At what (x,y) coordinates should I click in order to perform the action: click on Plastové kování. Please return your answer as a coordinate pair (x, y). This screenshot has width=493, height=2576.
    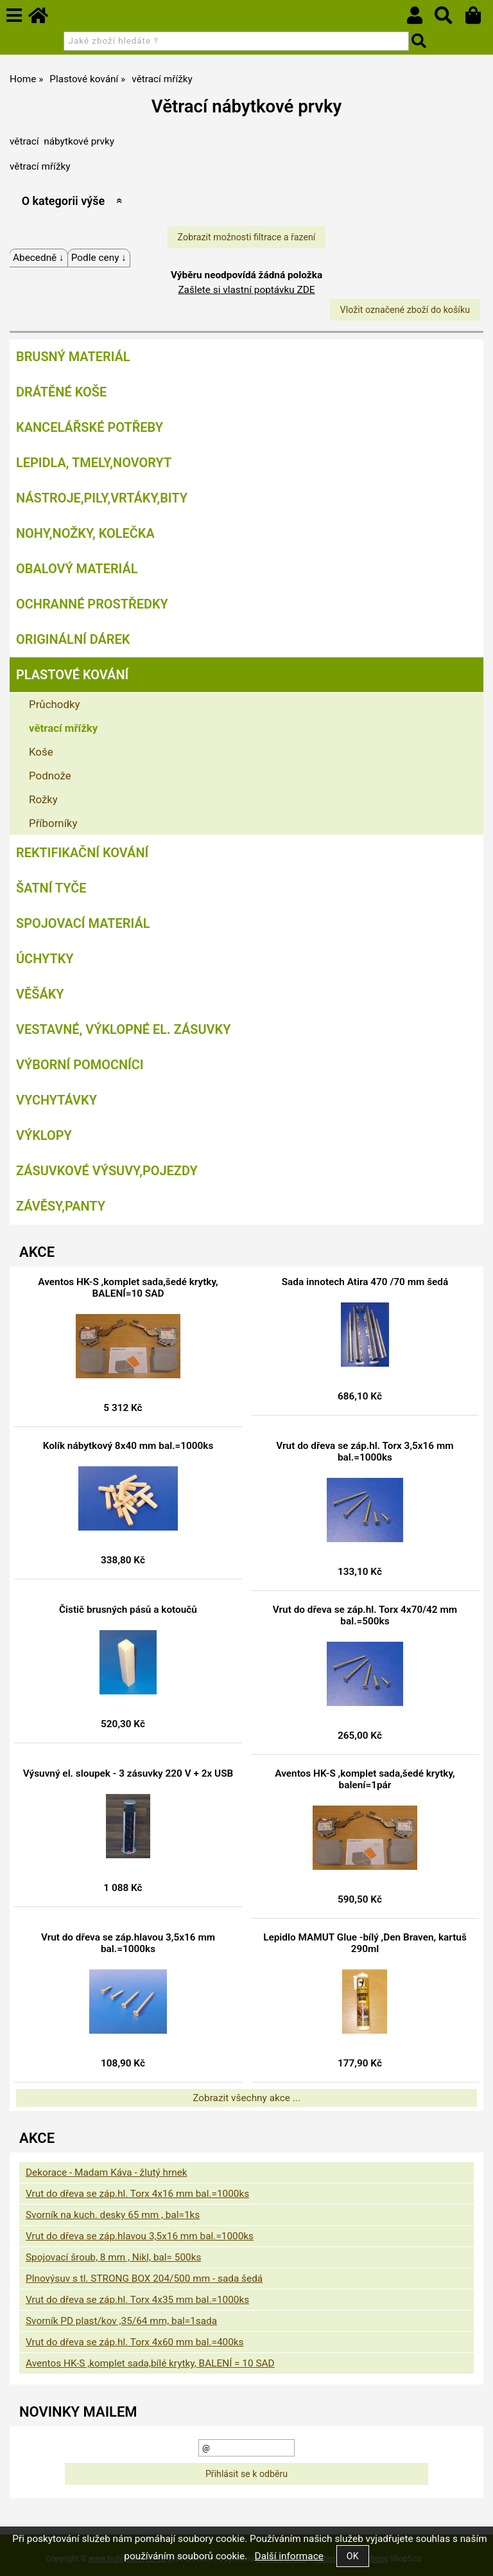
    Looking at the image, I should click on (72, 674).